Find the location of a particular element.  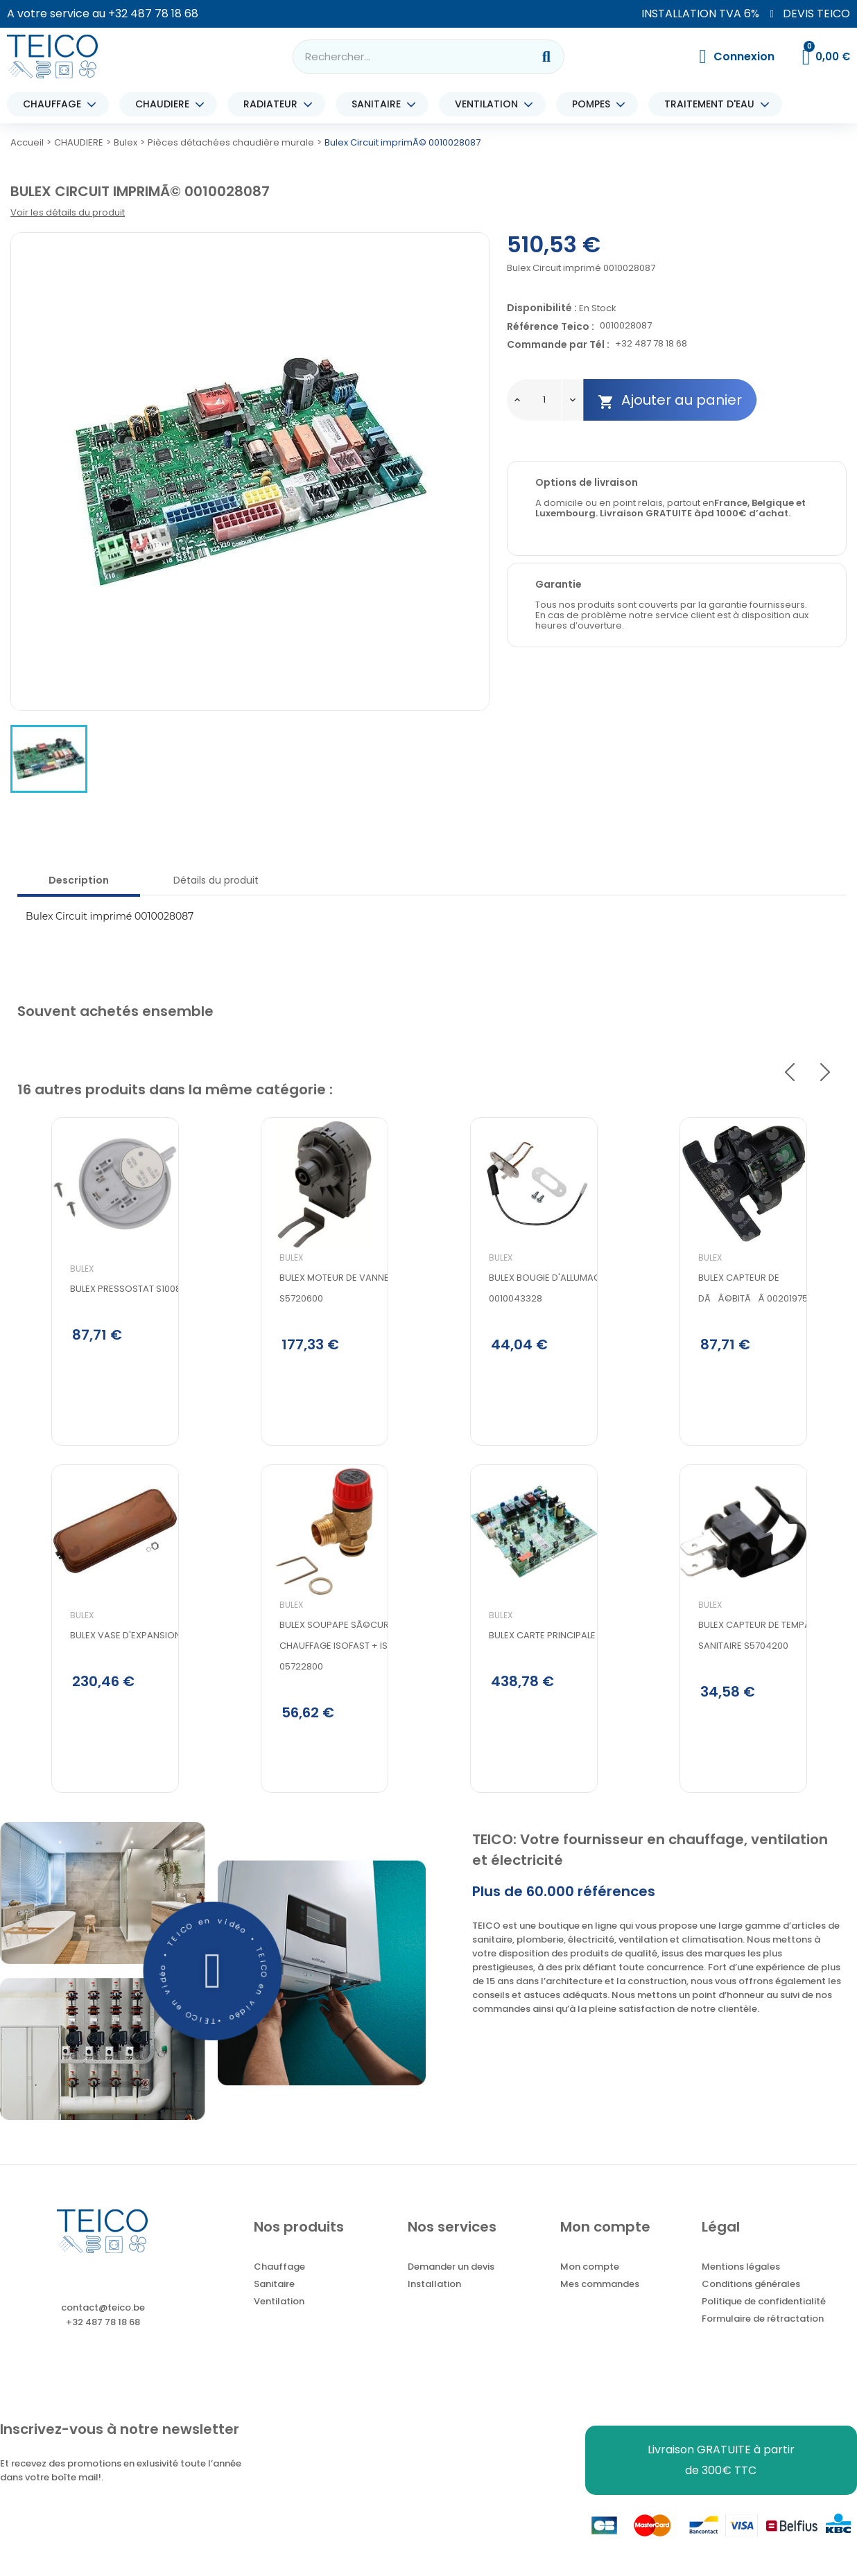

[button] is located at coordinates (213, 1990).